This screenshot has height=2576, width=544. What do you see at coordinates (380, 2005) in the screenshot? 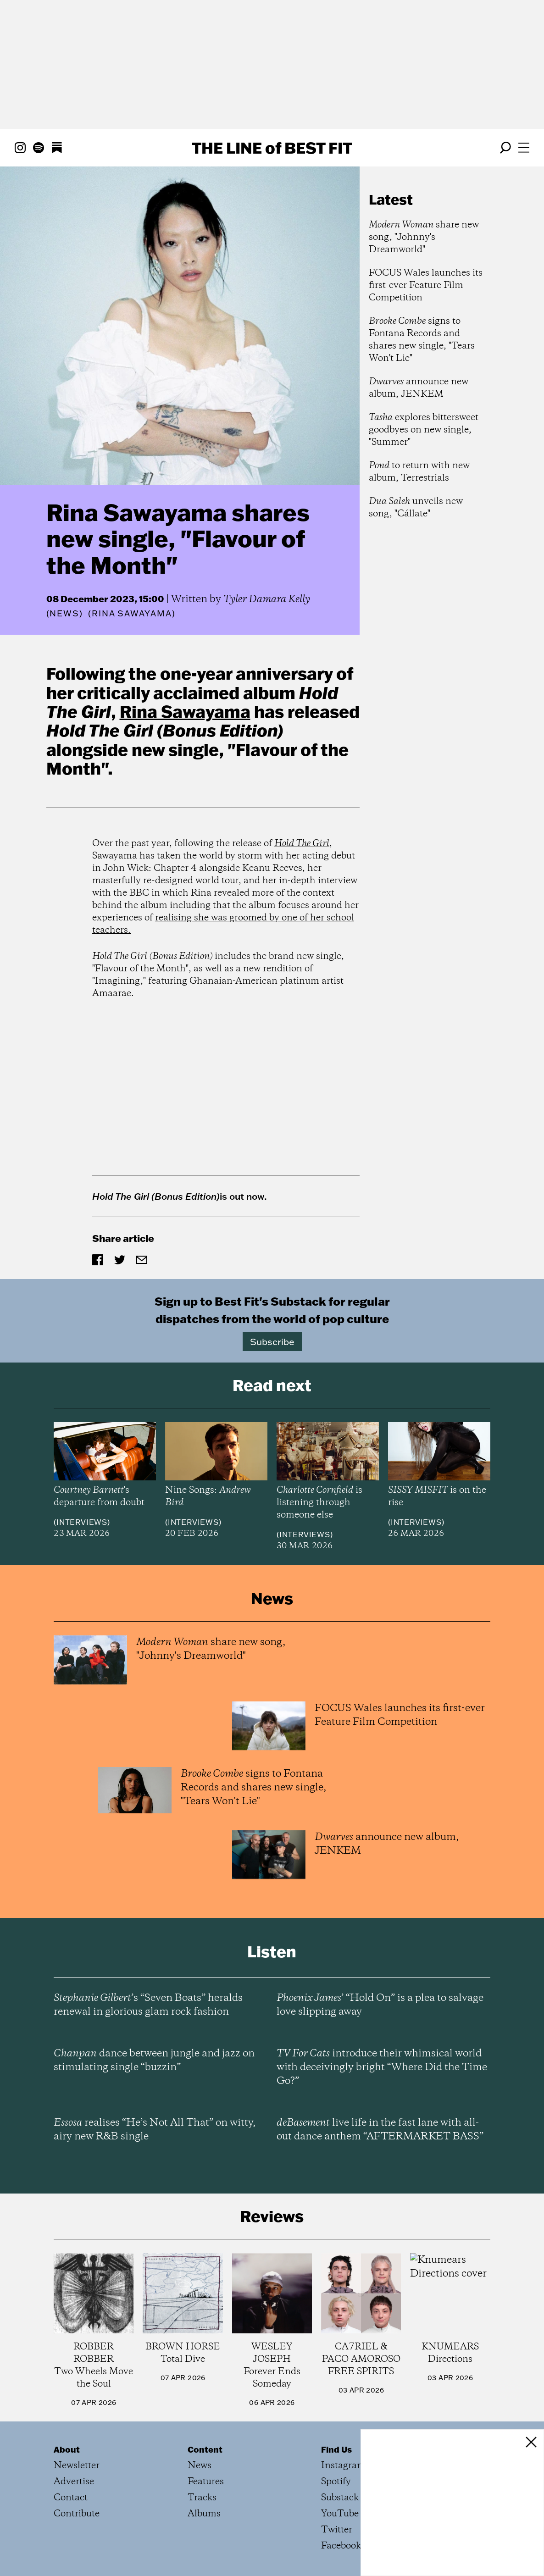
I see `’ “Hold On” is a plea to salvage love slipping away` at bounding box center [380, 2005].